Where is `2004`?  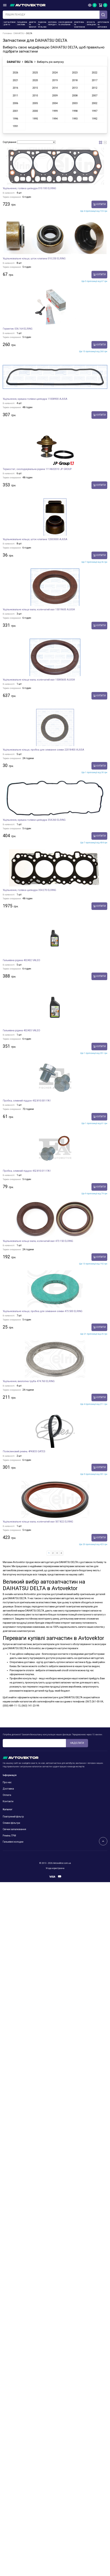
2004 is located at coordinates (55, 103).